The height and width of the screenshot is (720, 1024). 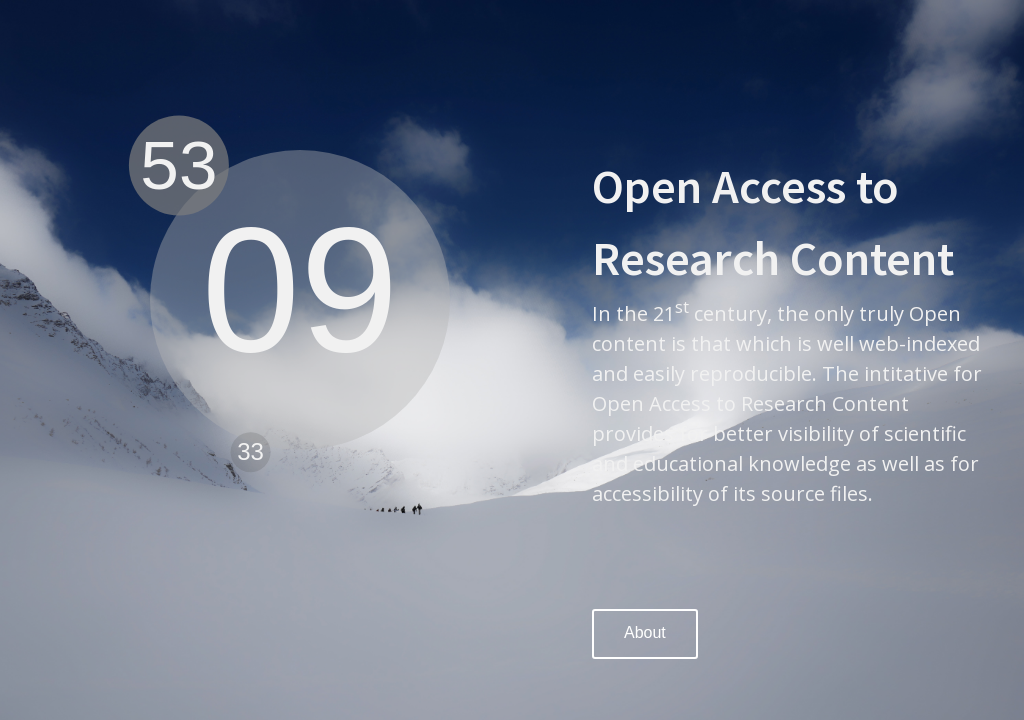 What do you see at coordinates (645, 632) in the screenshot?
I see `About` at bounding box center [645, 632].